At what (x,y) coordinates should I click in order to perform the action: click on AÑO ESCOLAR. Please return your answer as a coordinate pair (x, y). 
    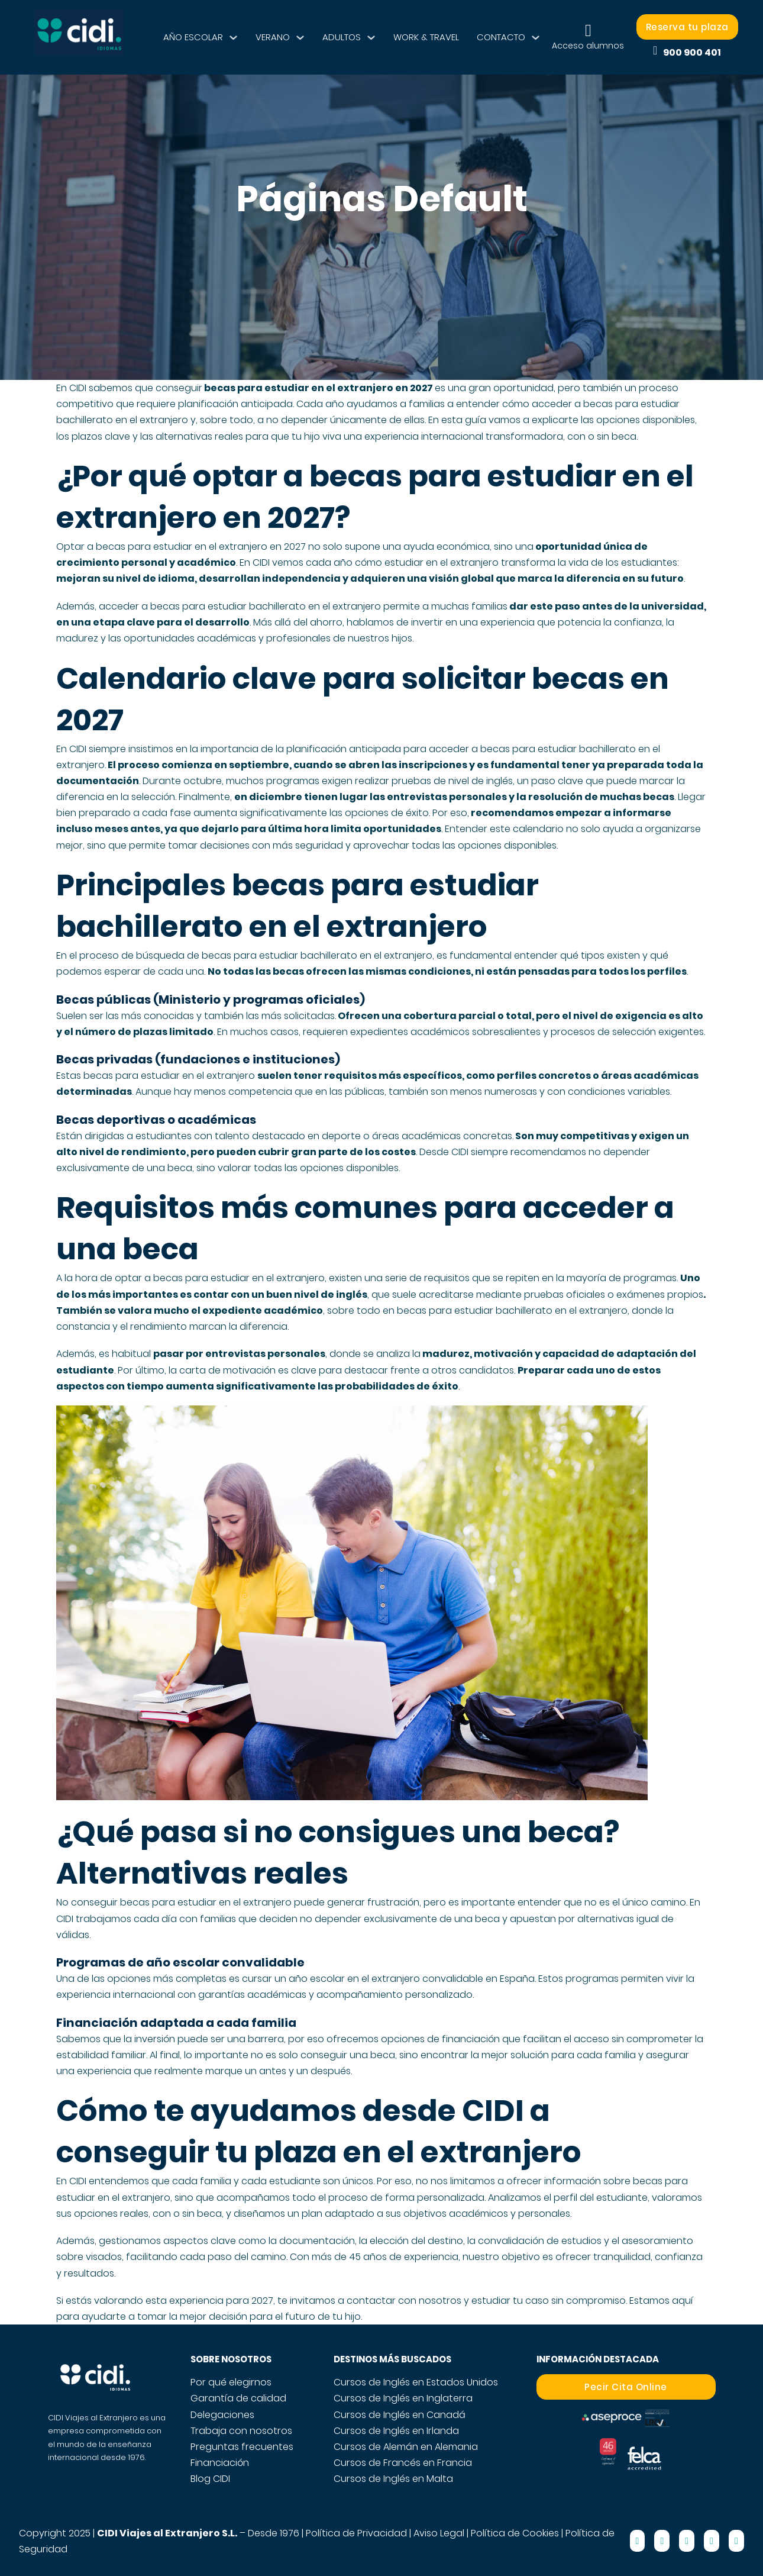
    Looking at the image, I should click on (193, 37).